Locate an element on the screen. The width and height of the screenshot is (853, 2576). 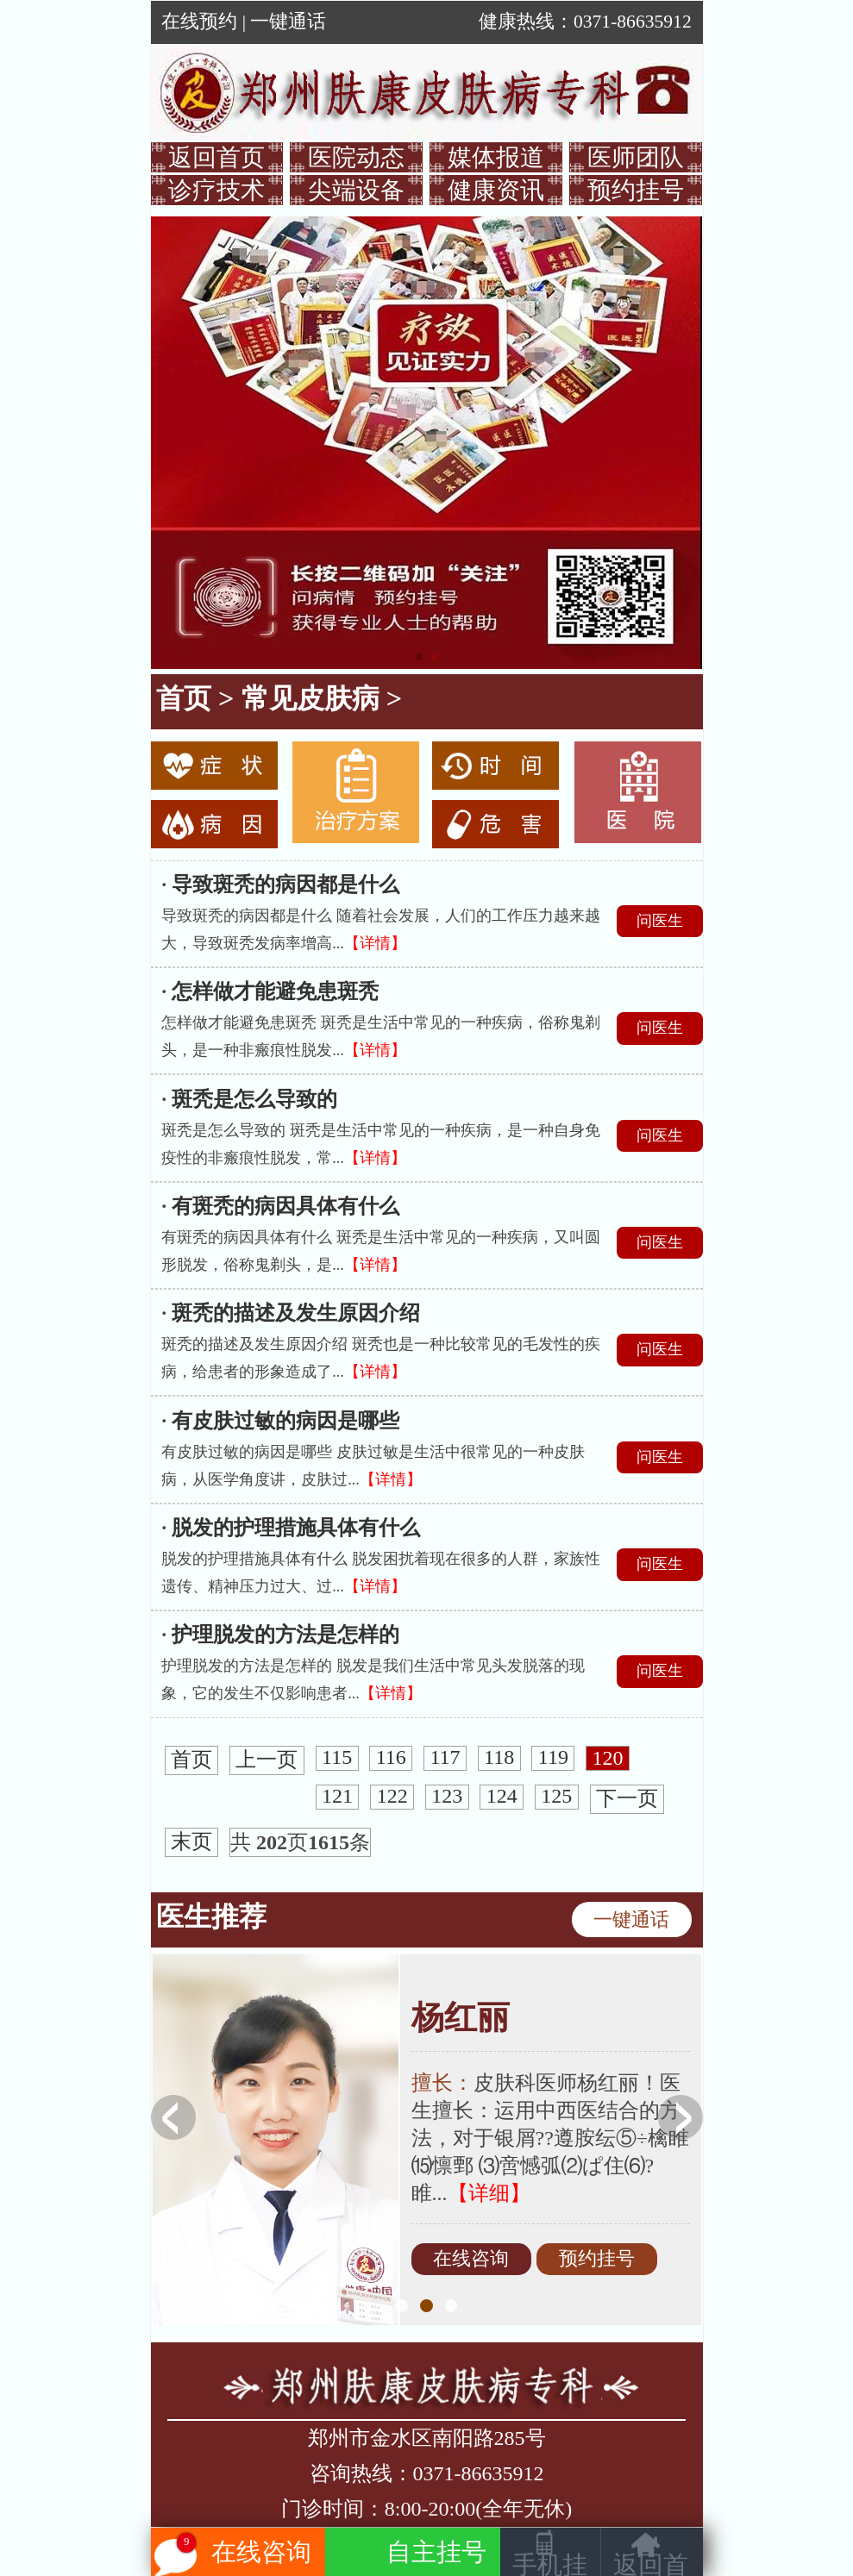
常见皮肤病 is located at coordinates (310, 698).